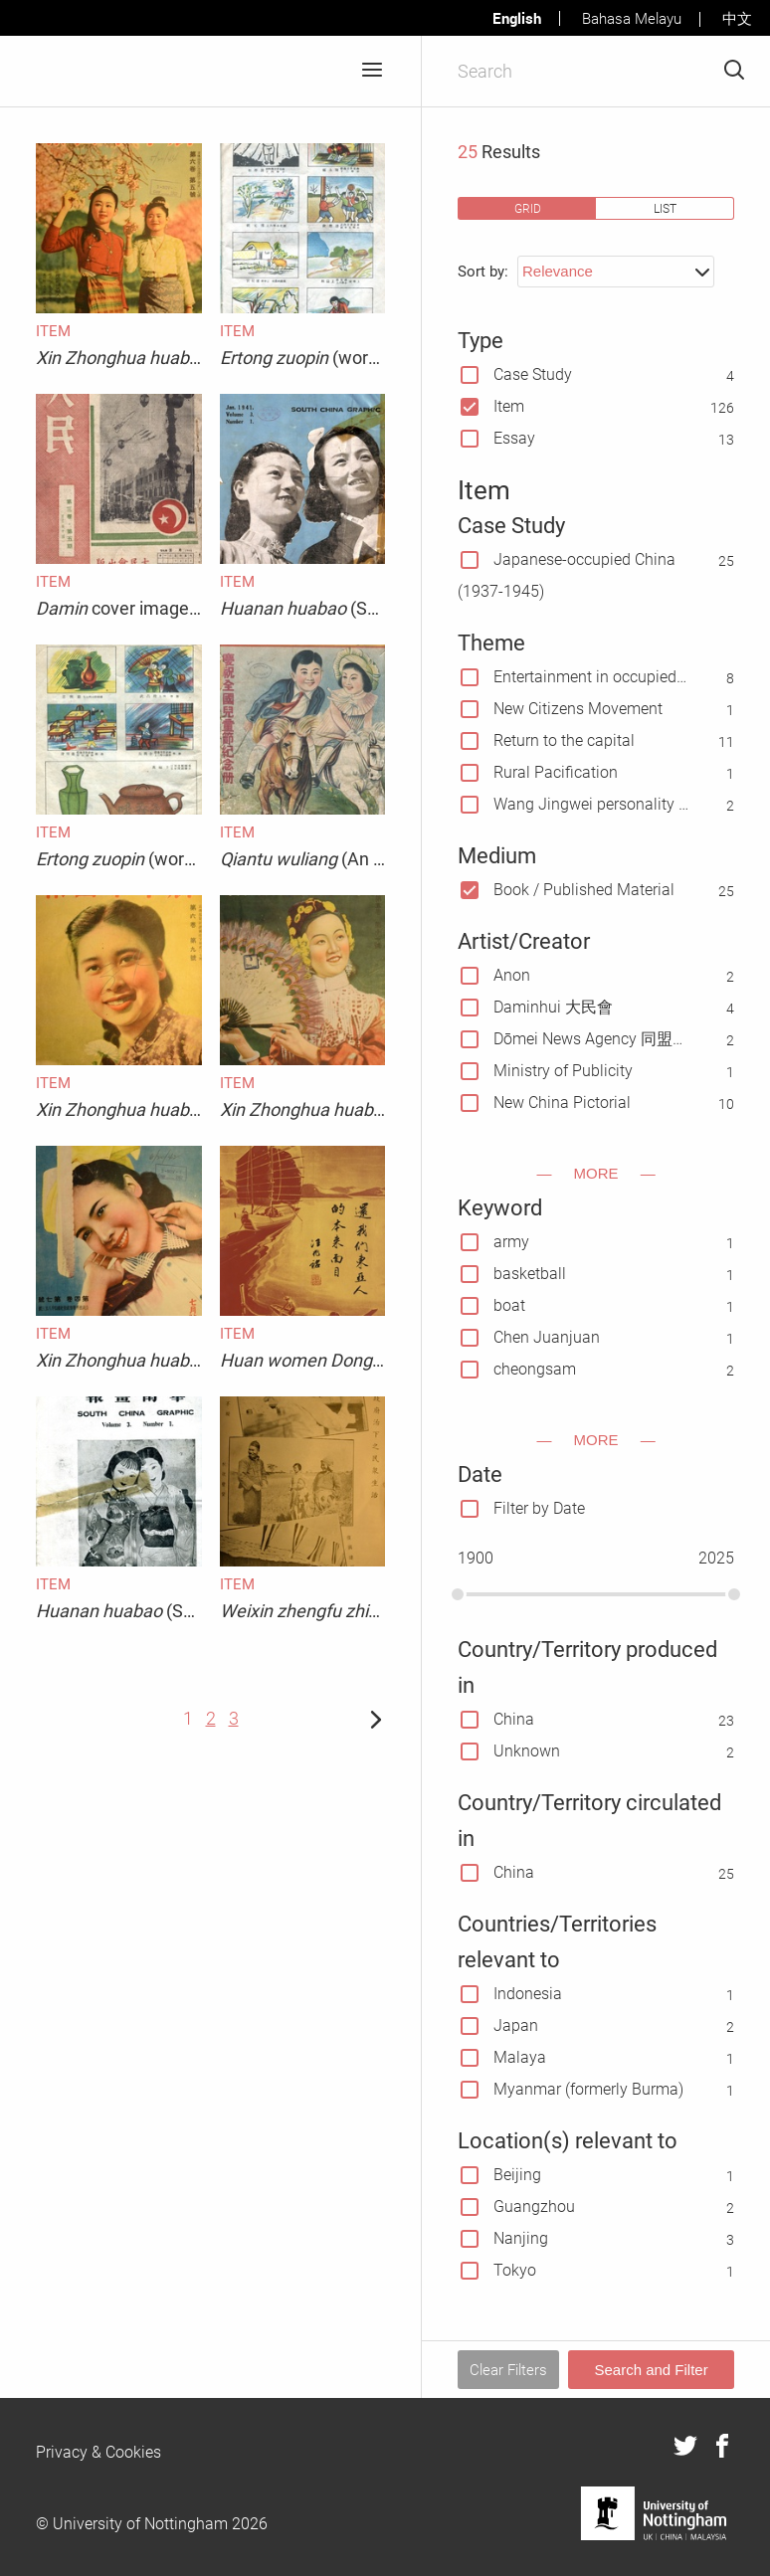 The image size is (770, 2576). I want to click on Rural Pacification, so click(555, 772).